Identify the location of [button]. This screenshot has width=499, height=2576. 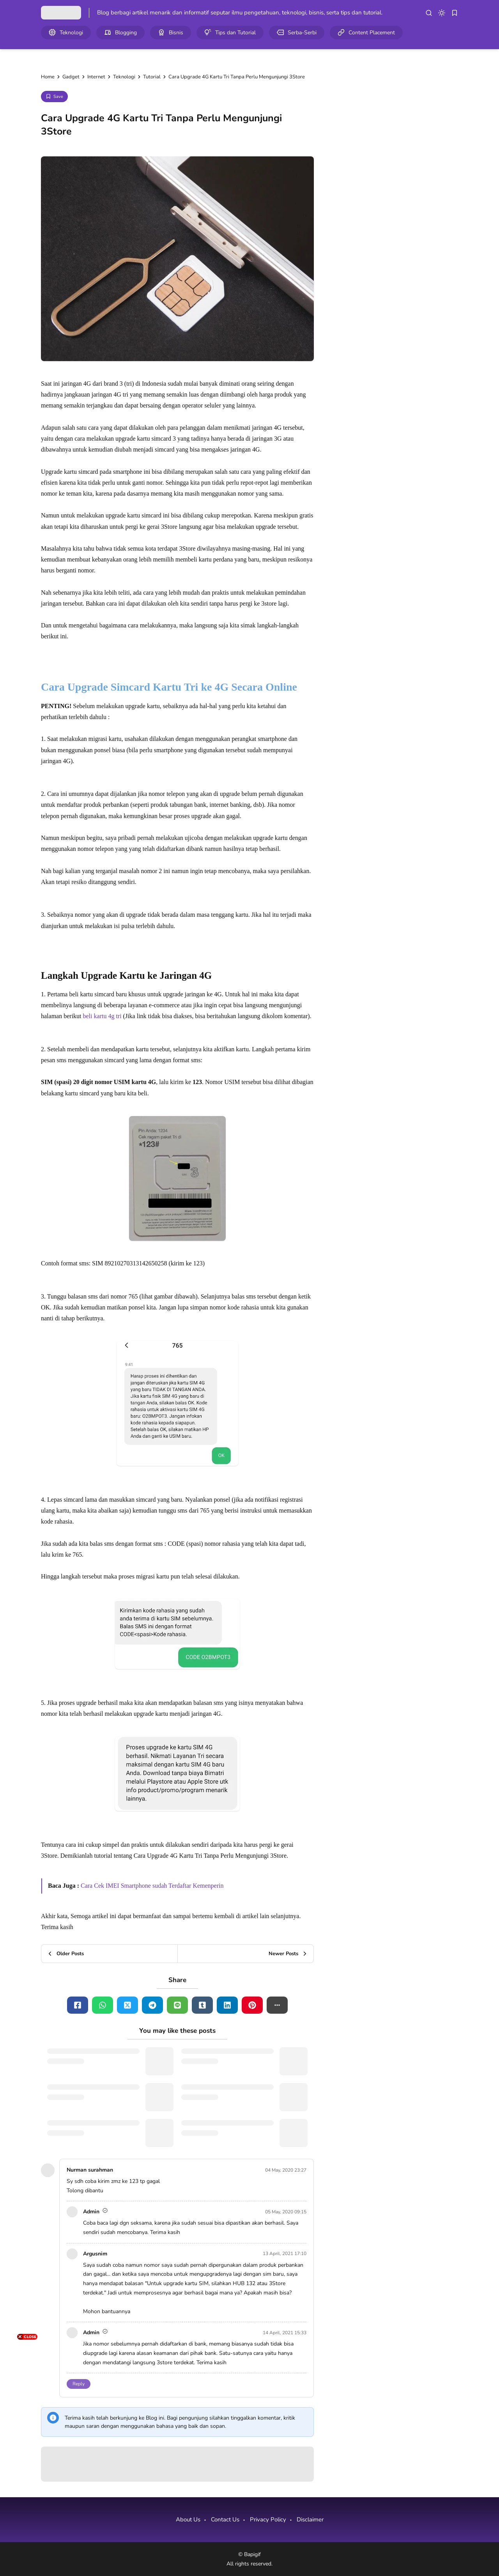
(277, 2005).